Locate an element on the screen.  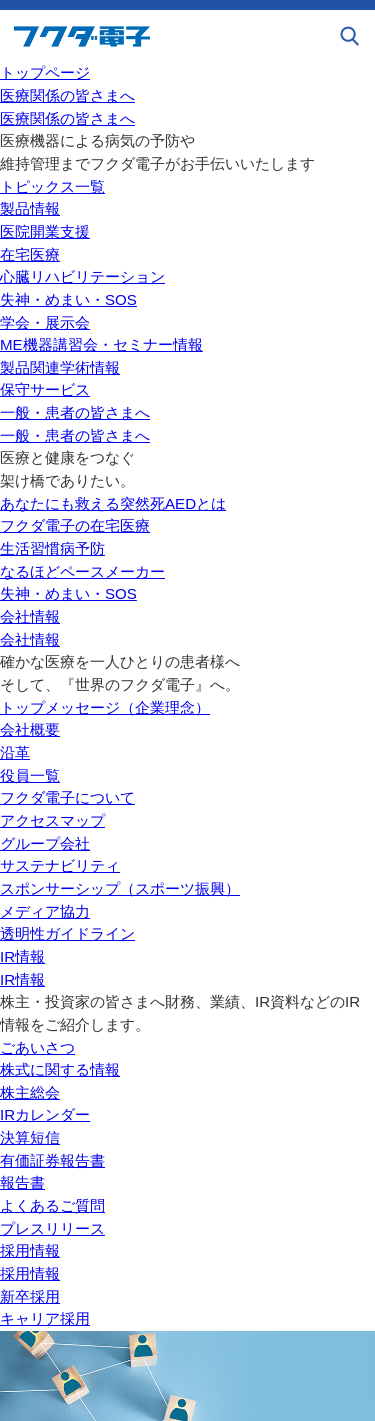
株主総会 is located at coordinates (30, 1092).